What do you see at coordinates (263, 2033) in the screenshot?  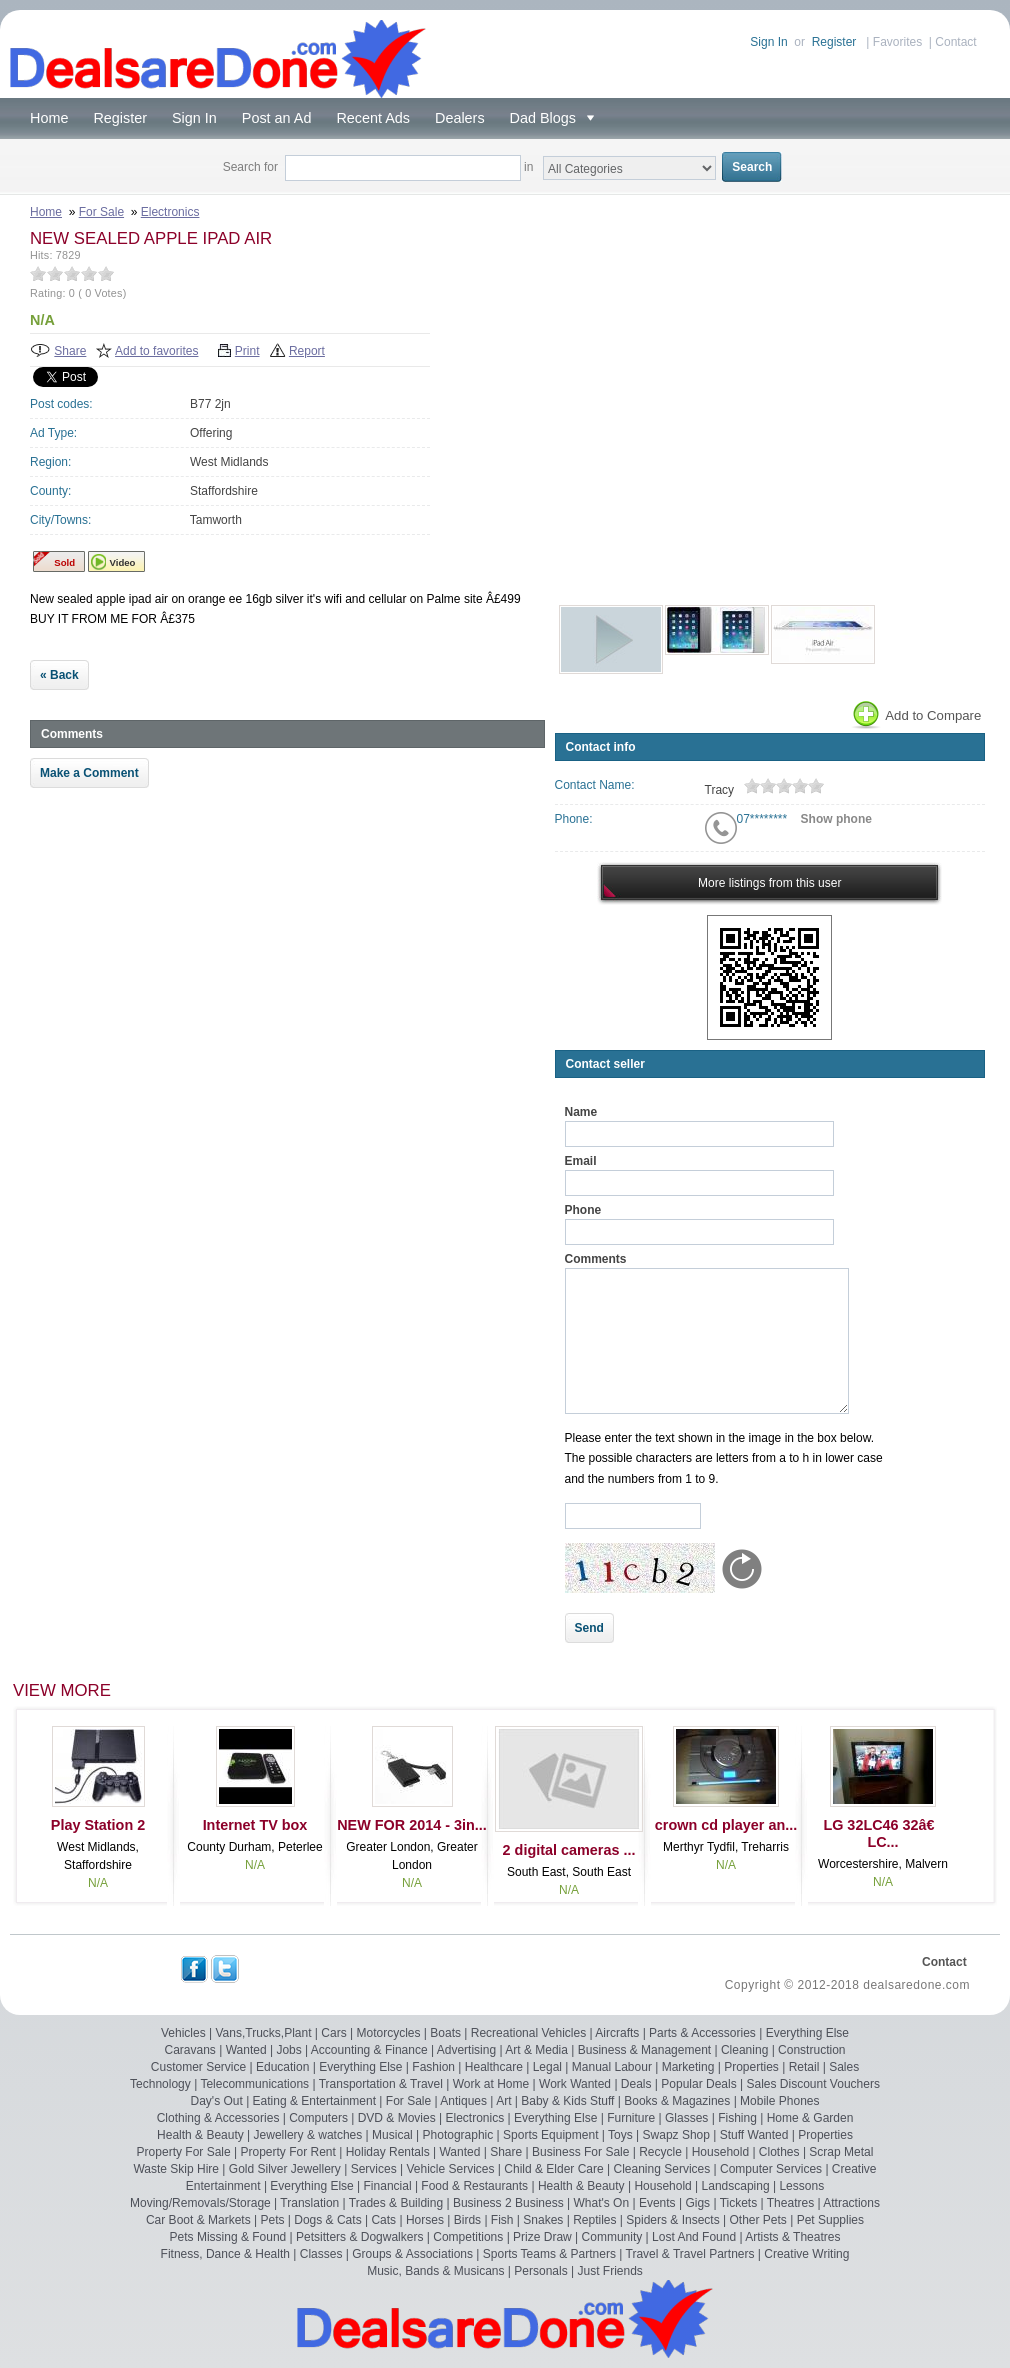 I see `Vans,Trucks,Plant` at bounding box center [263, 2033].